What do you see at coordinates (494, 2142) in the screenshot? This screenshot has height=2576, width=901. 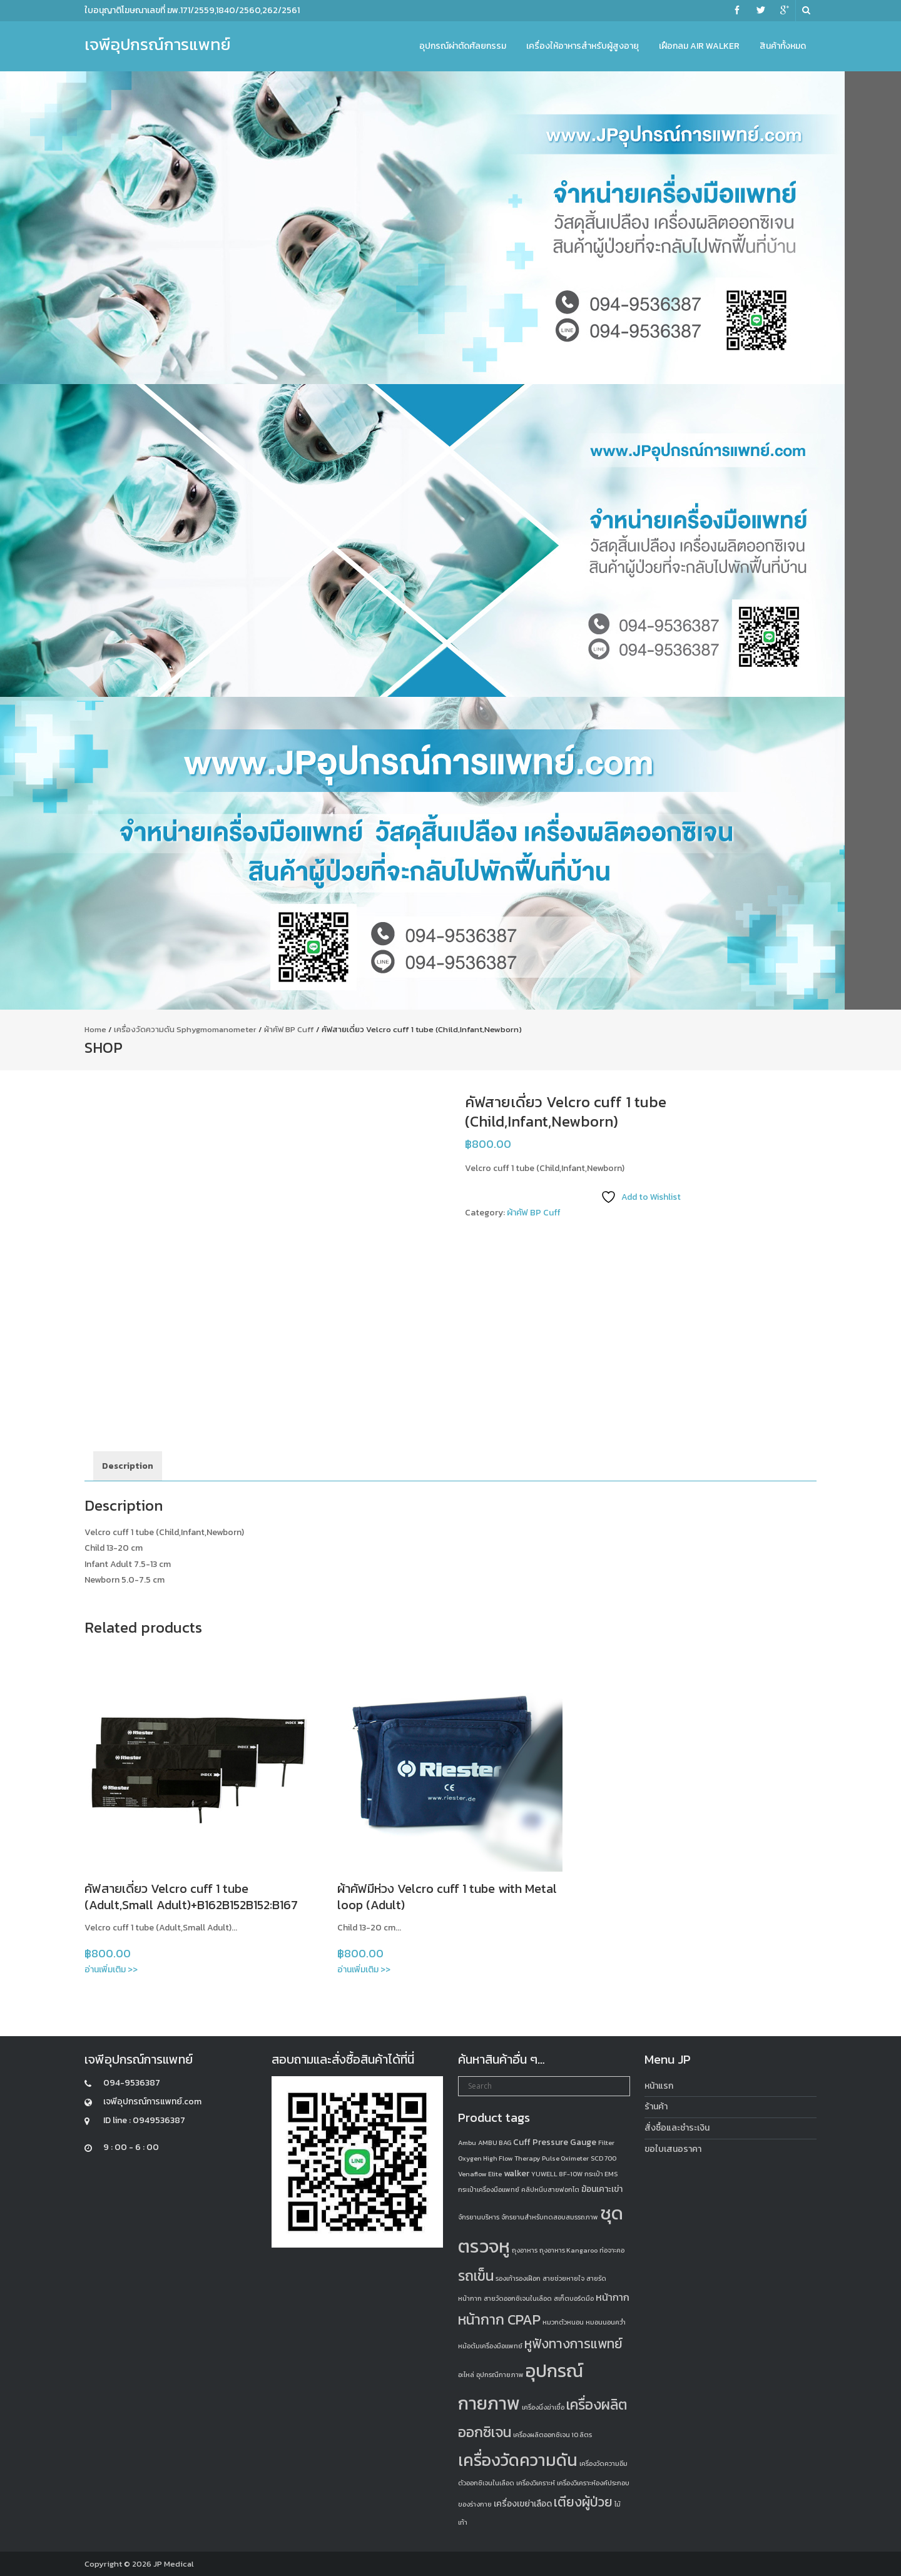 I see `AMBU BAG [AMBU BAG (1 product)]` at bounding box center [494, 2142].